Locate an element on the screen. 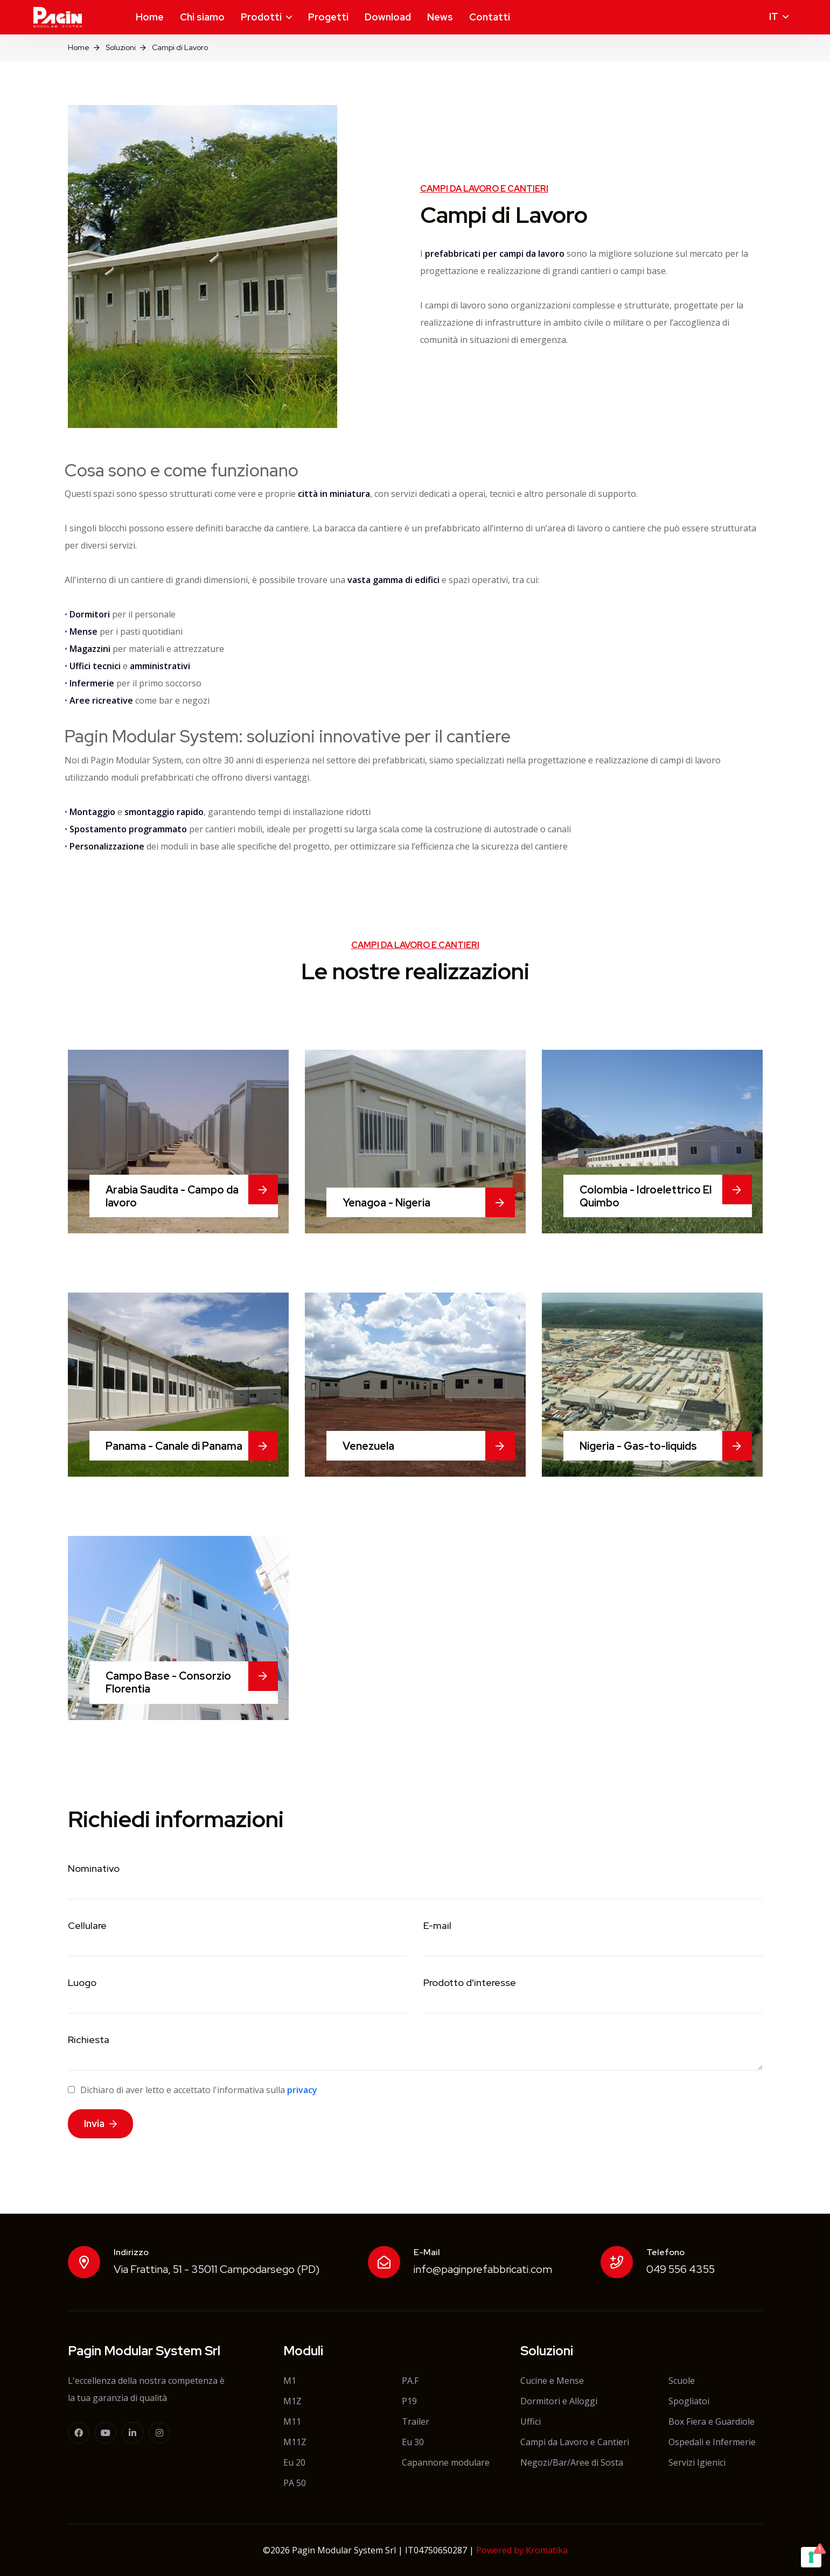 This screenshot has width=830, height=2576. Box Fiera e Guardiole is located at coordinates (711, 2421).